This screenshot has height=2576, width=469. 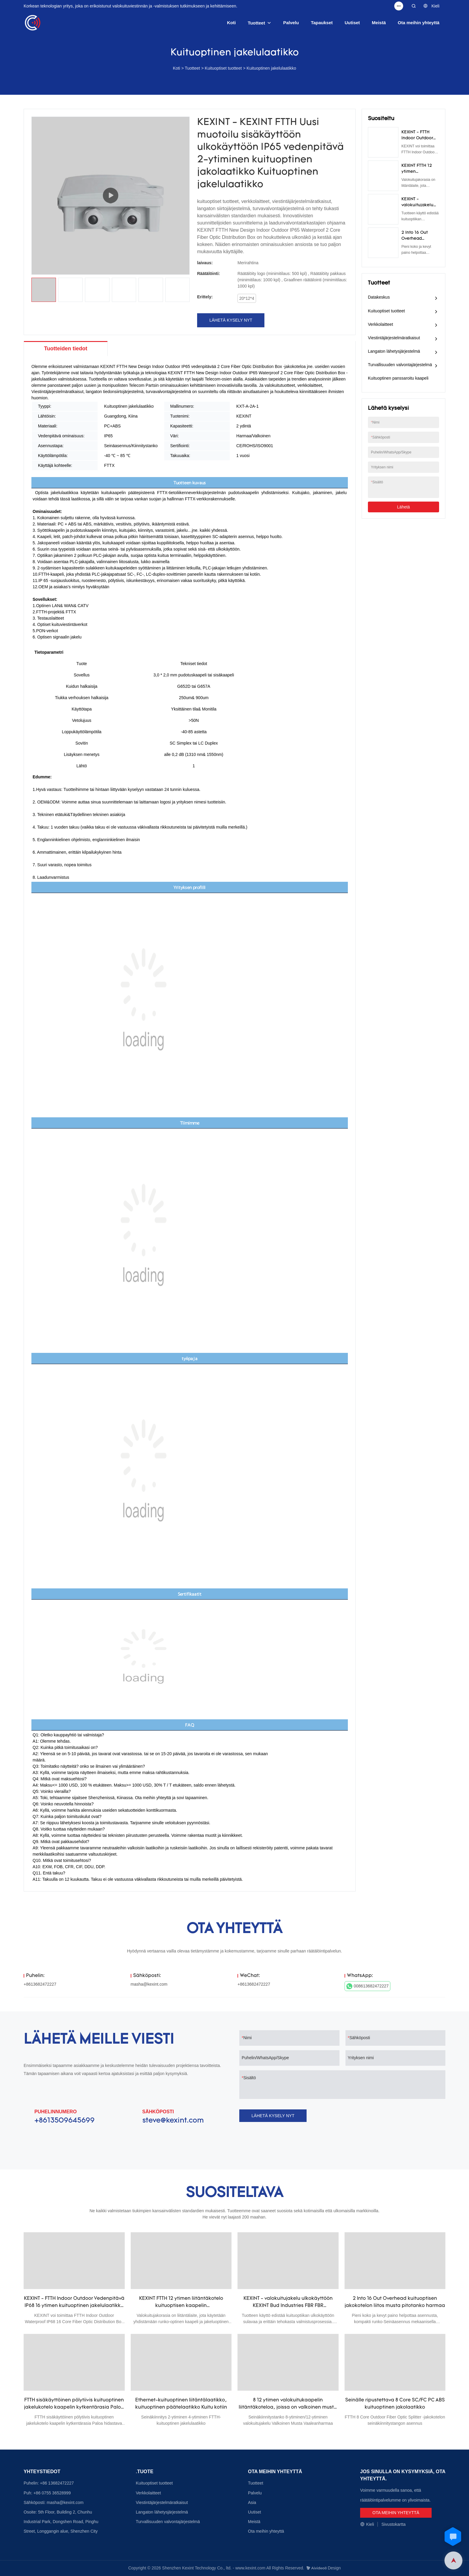 I want to click on Ota meihin yhteyttä, so click(x=418, y=22).